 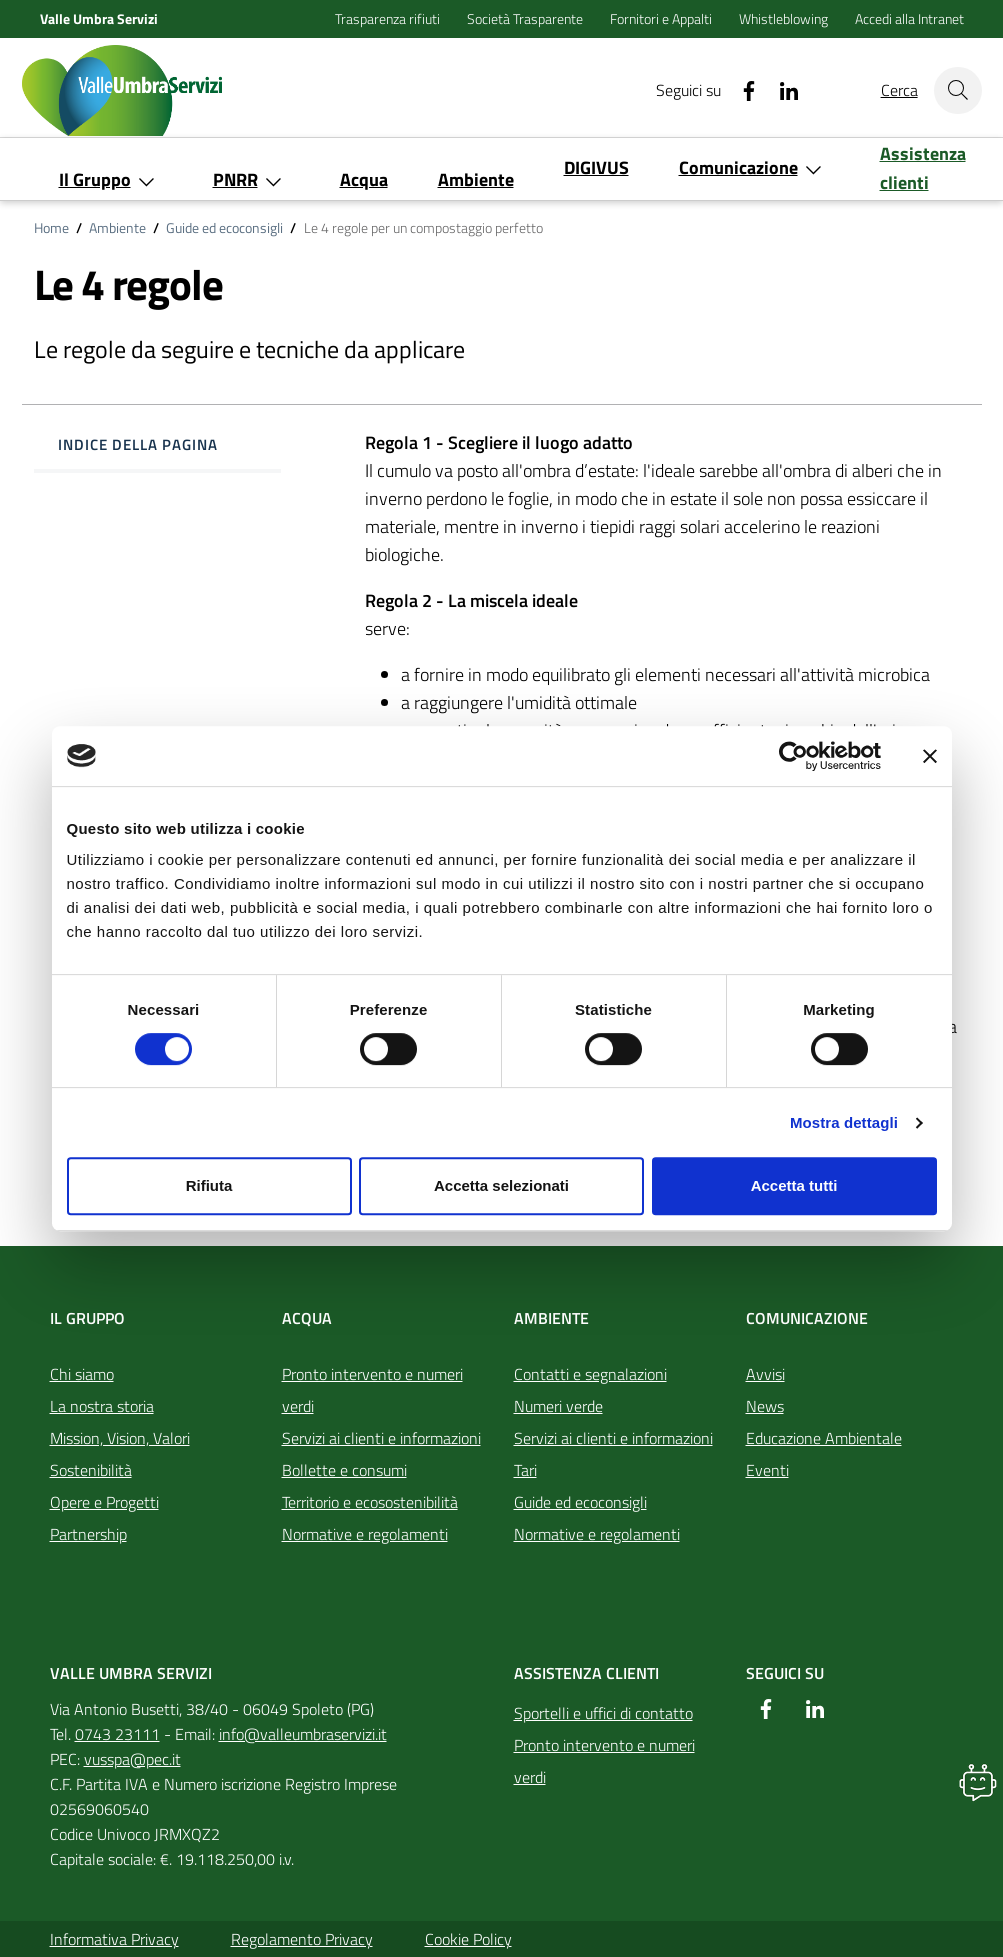 I want to click on Numeri verde, so click(x=558, y=1406).